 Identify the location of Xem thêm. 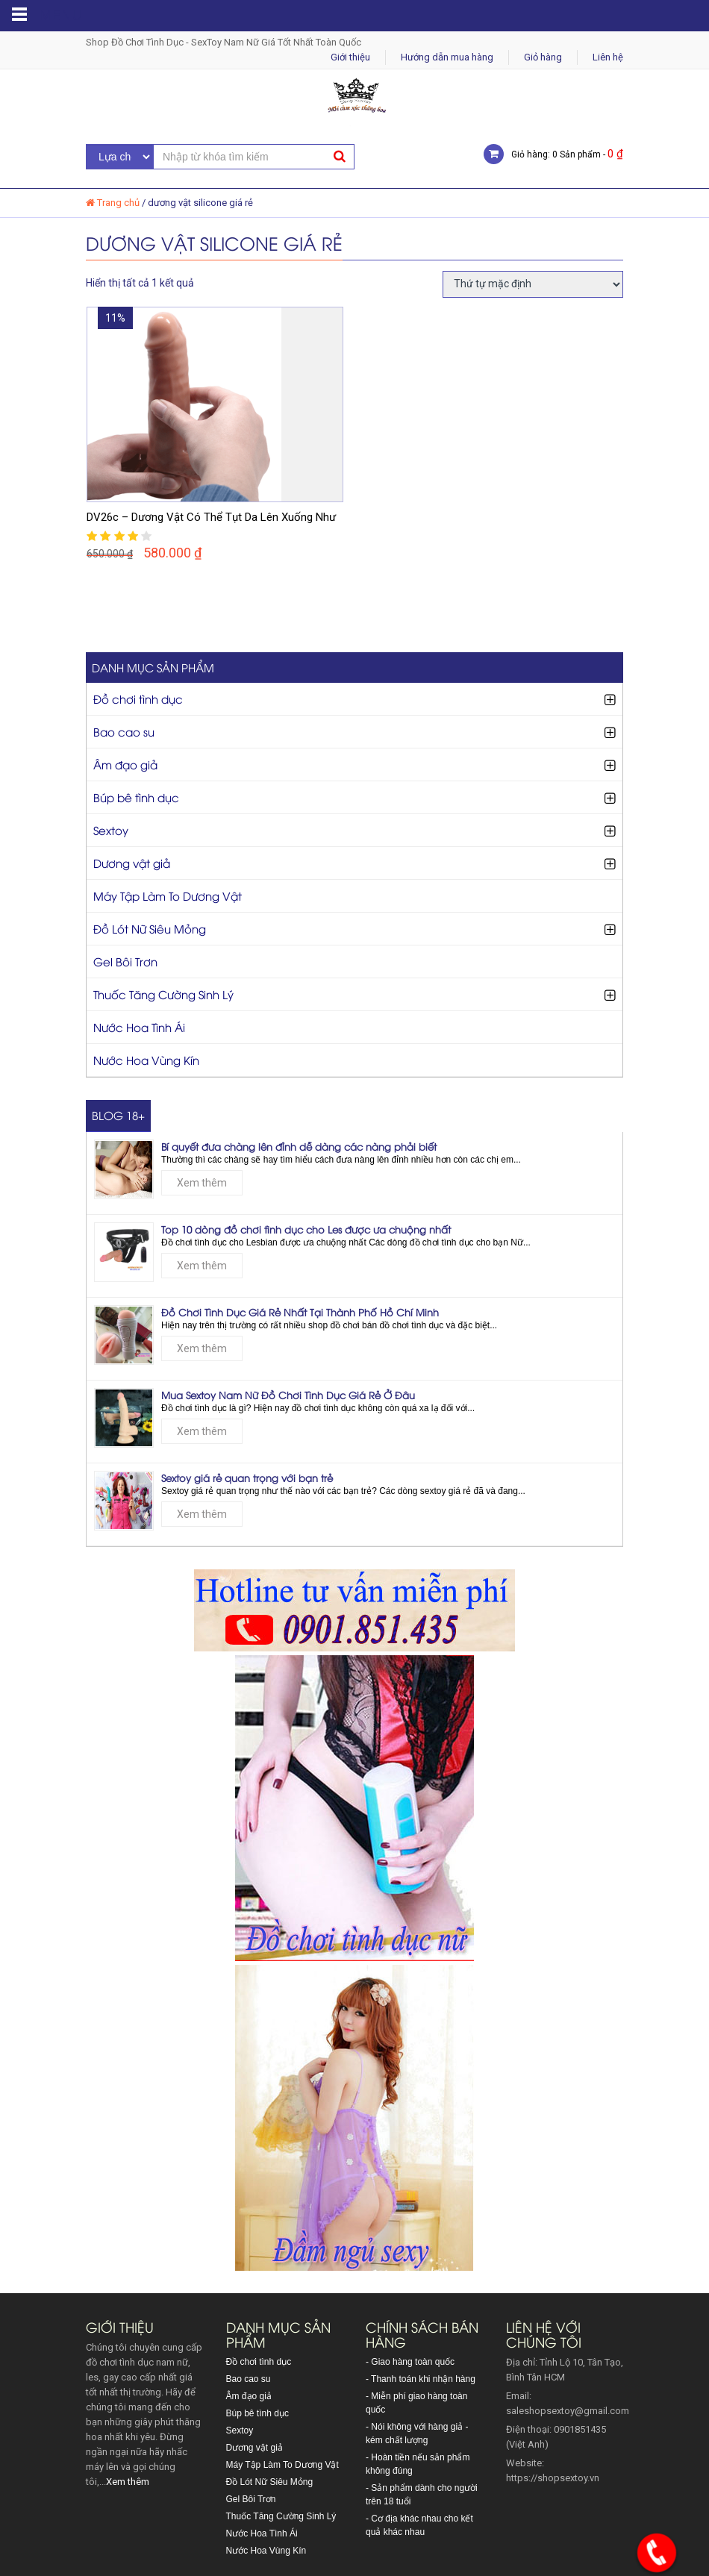
(202, 1183).